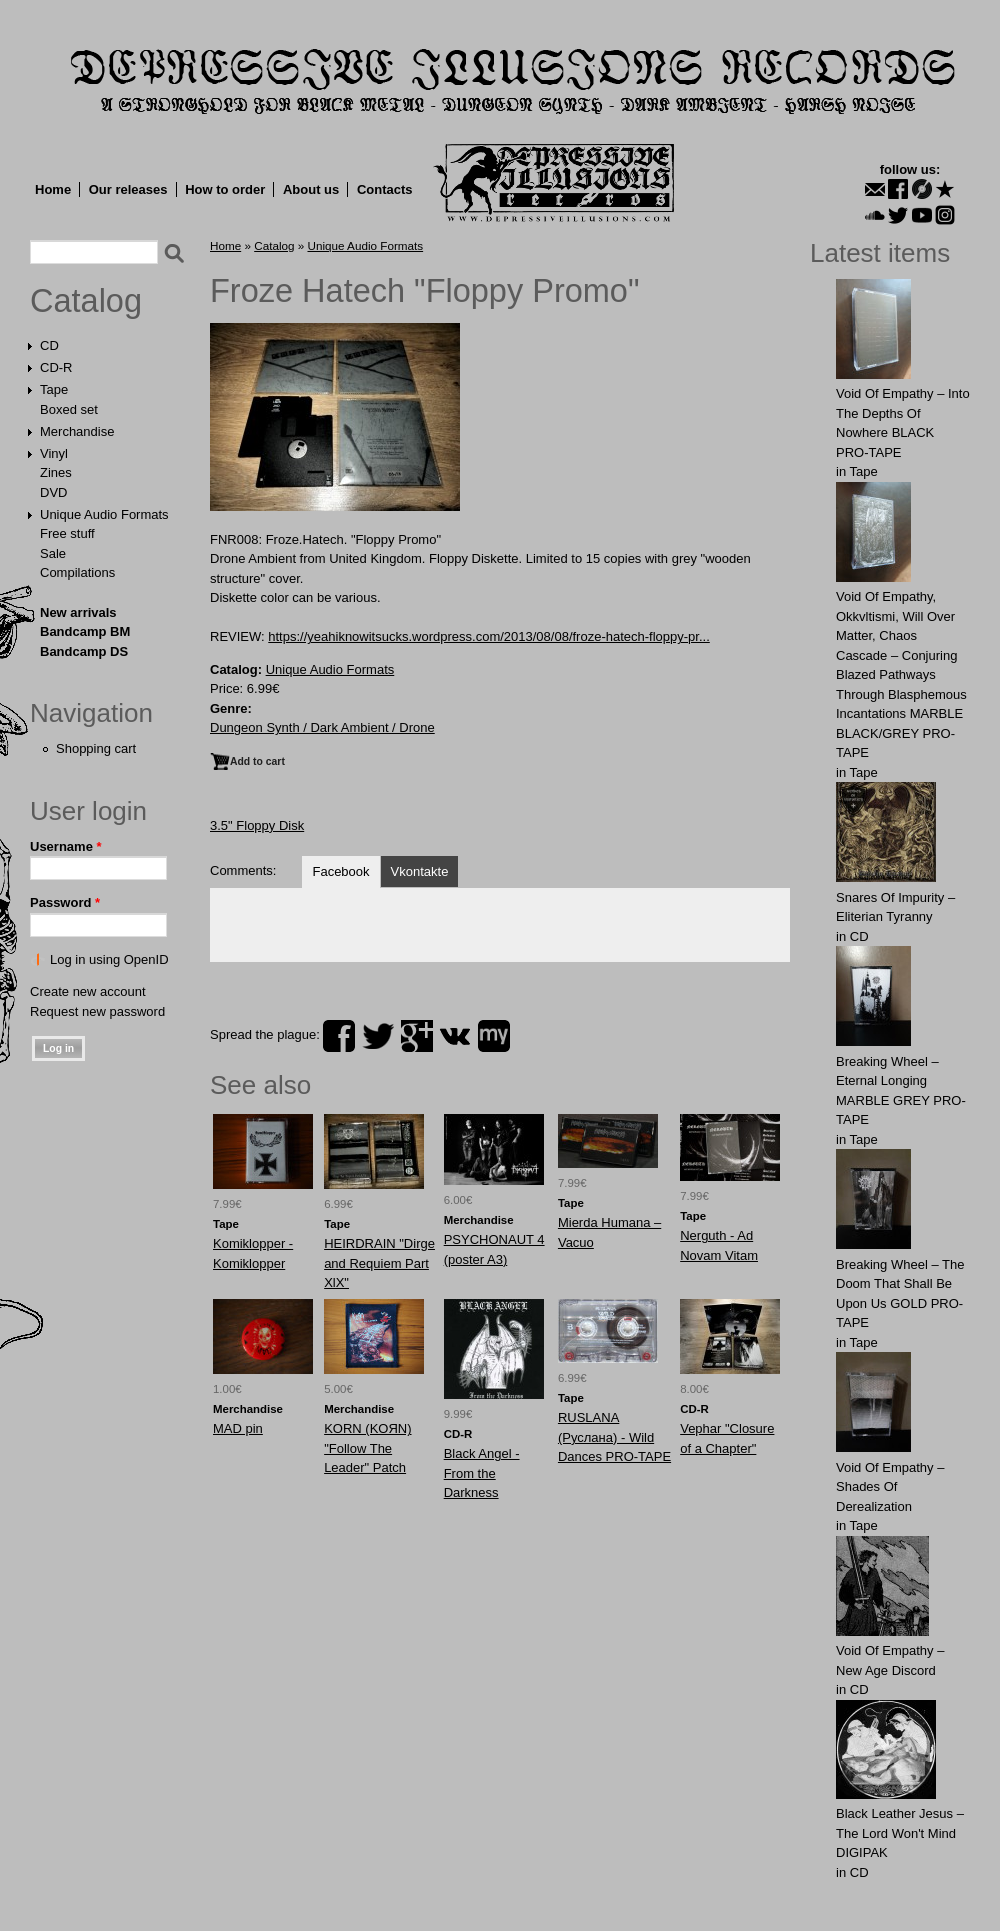 The width and height of the screenshot is (1000, 1931). I want to click on KORN (KOЯN) "Follow The Leader" Patch, so click(367, 1448).